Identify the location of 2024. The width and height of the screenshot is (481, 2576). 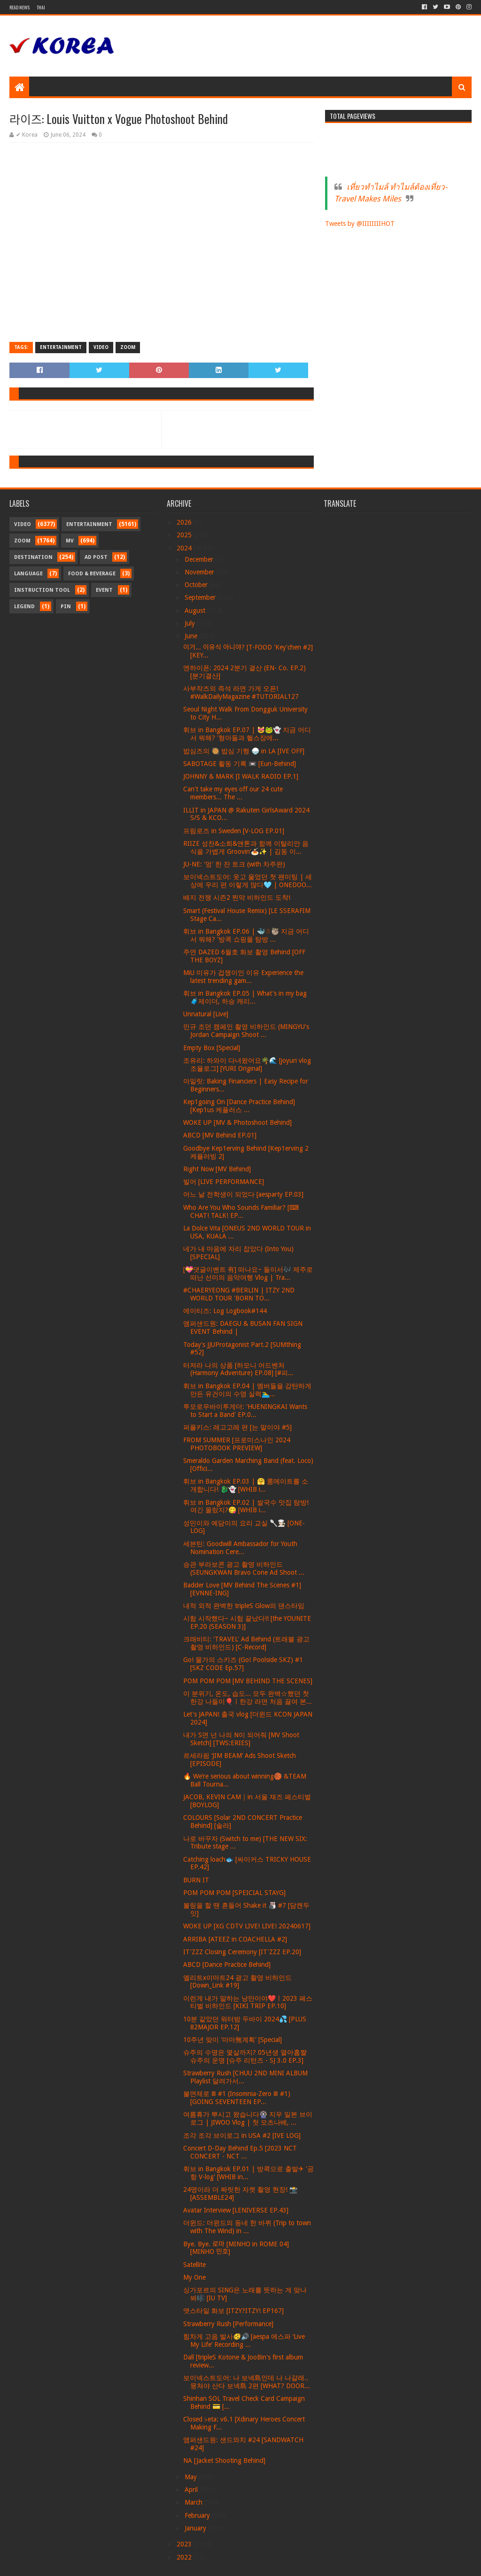
(185, 548).